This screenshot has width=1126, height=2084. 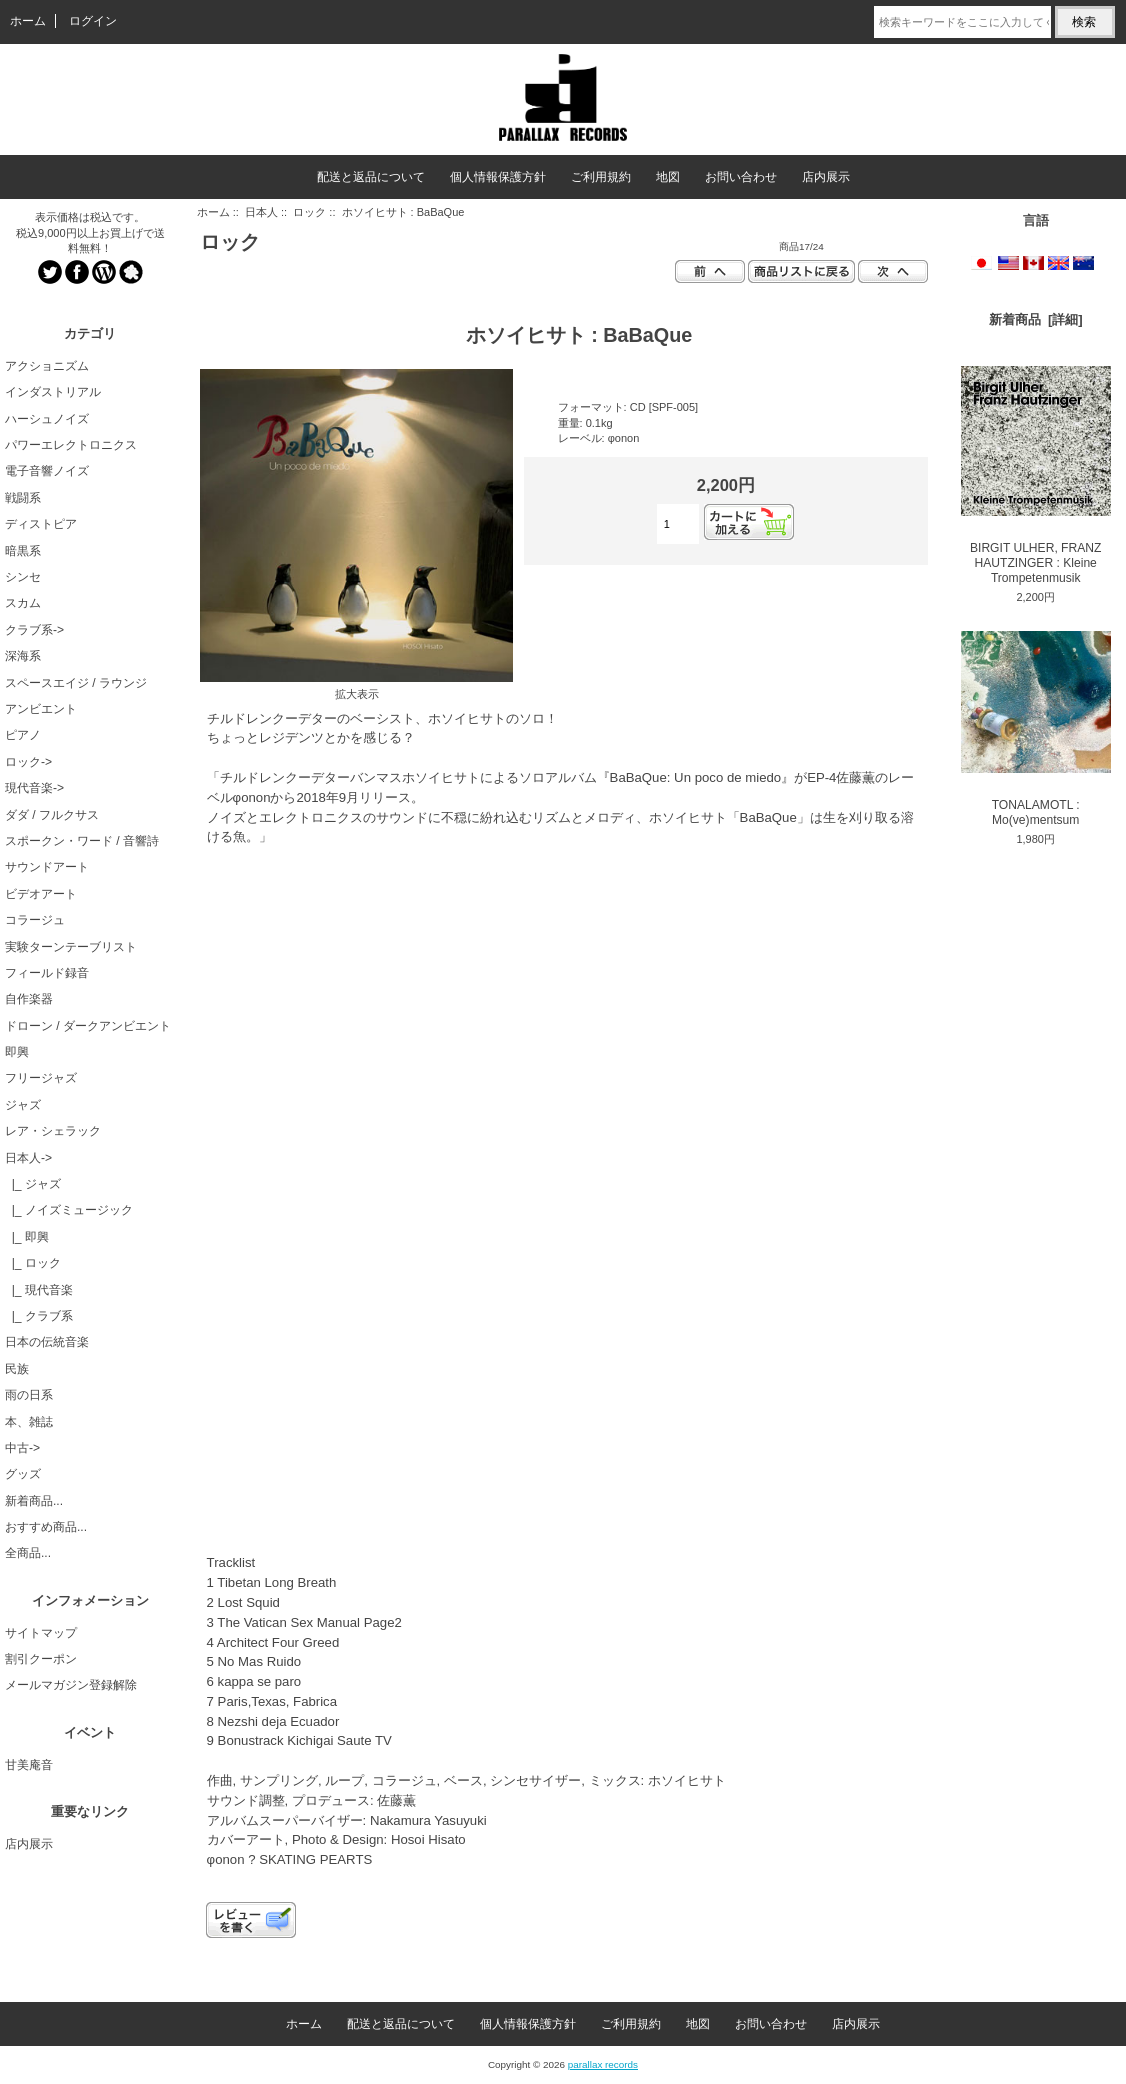 I want to click on ->, so click(x=28, y=1158).